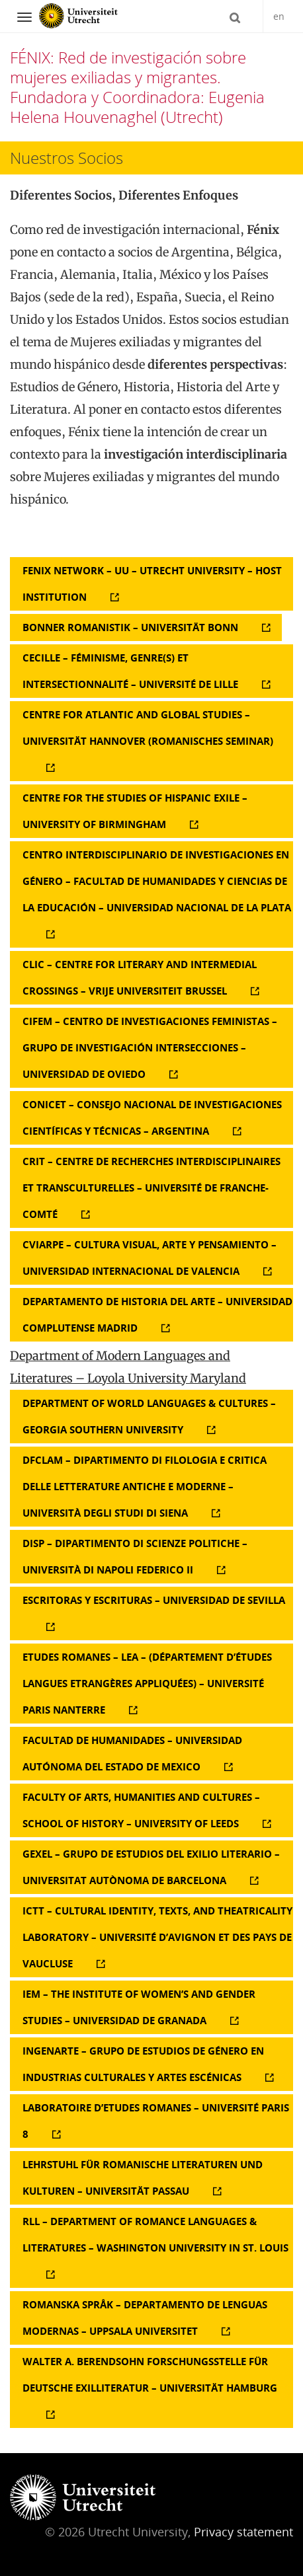 This screenshot has width=303, height=2576. What do you see at coordinates (243, 2532) in the screenshot?
I see `Privacy statement` at bounding box center [243, 2532].